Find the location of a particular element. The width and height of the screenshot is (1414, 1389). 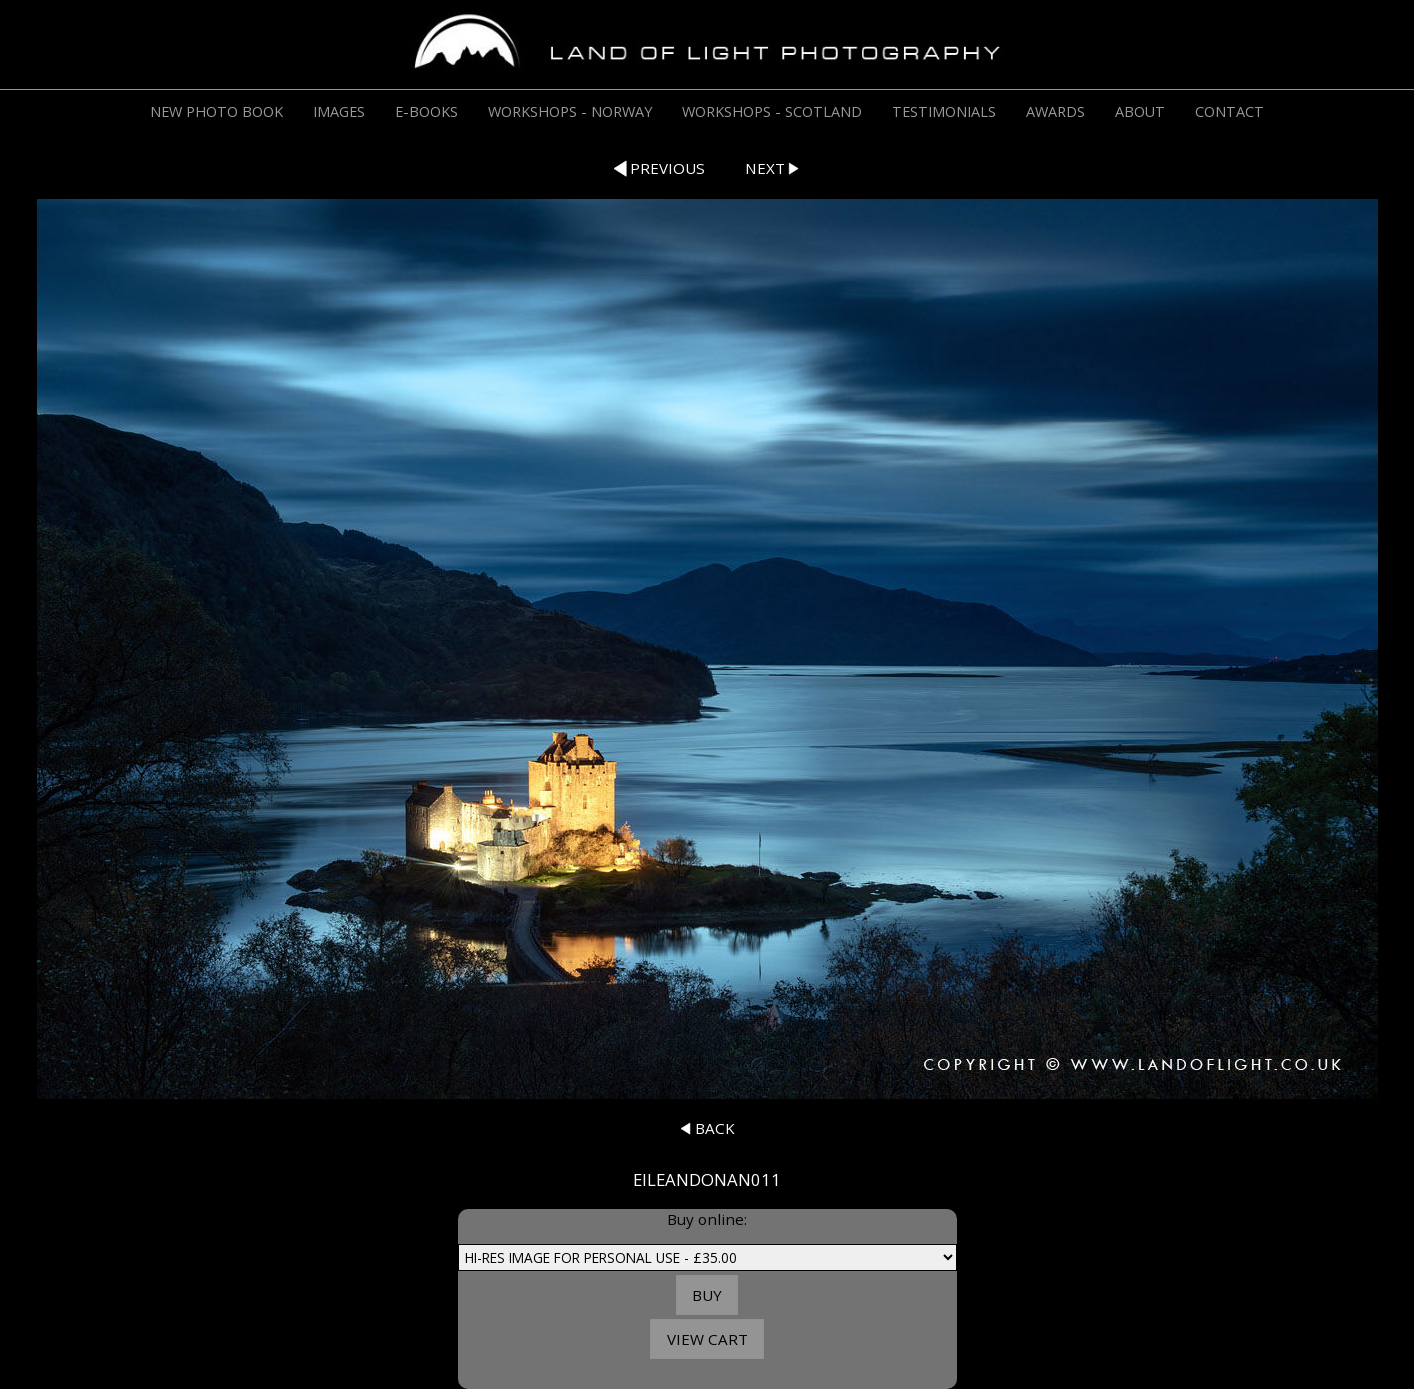

E-BOOKS is located at coordinates (426, 111).